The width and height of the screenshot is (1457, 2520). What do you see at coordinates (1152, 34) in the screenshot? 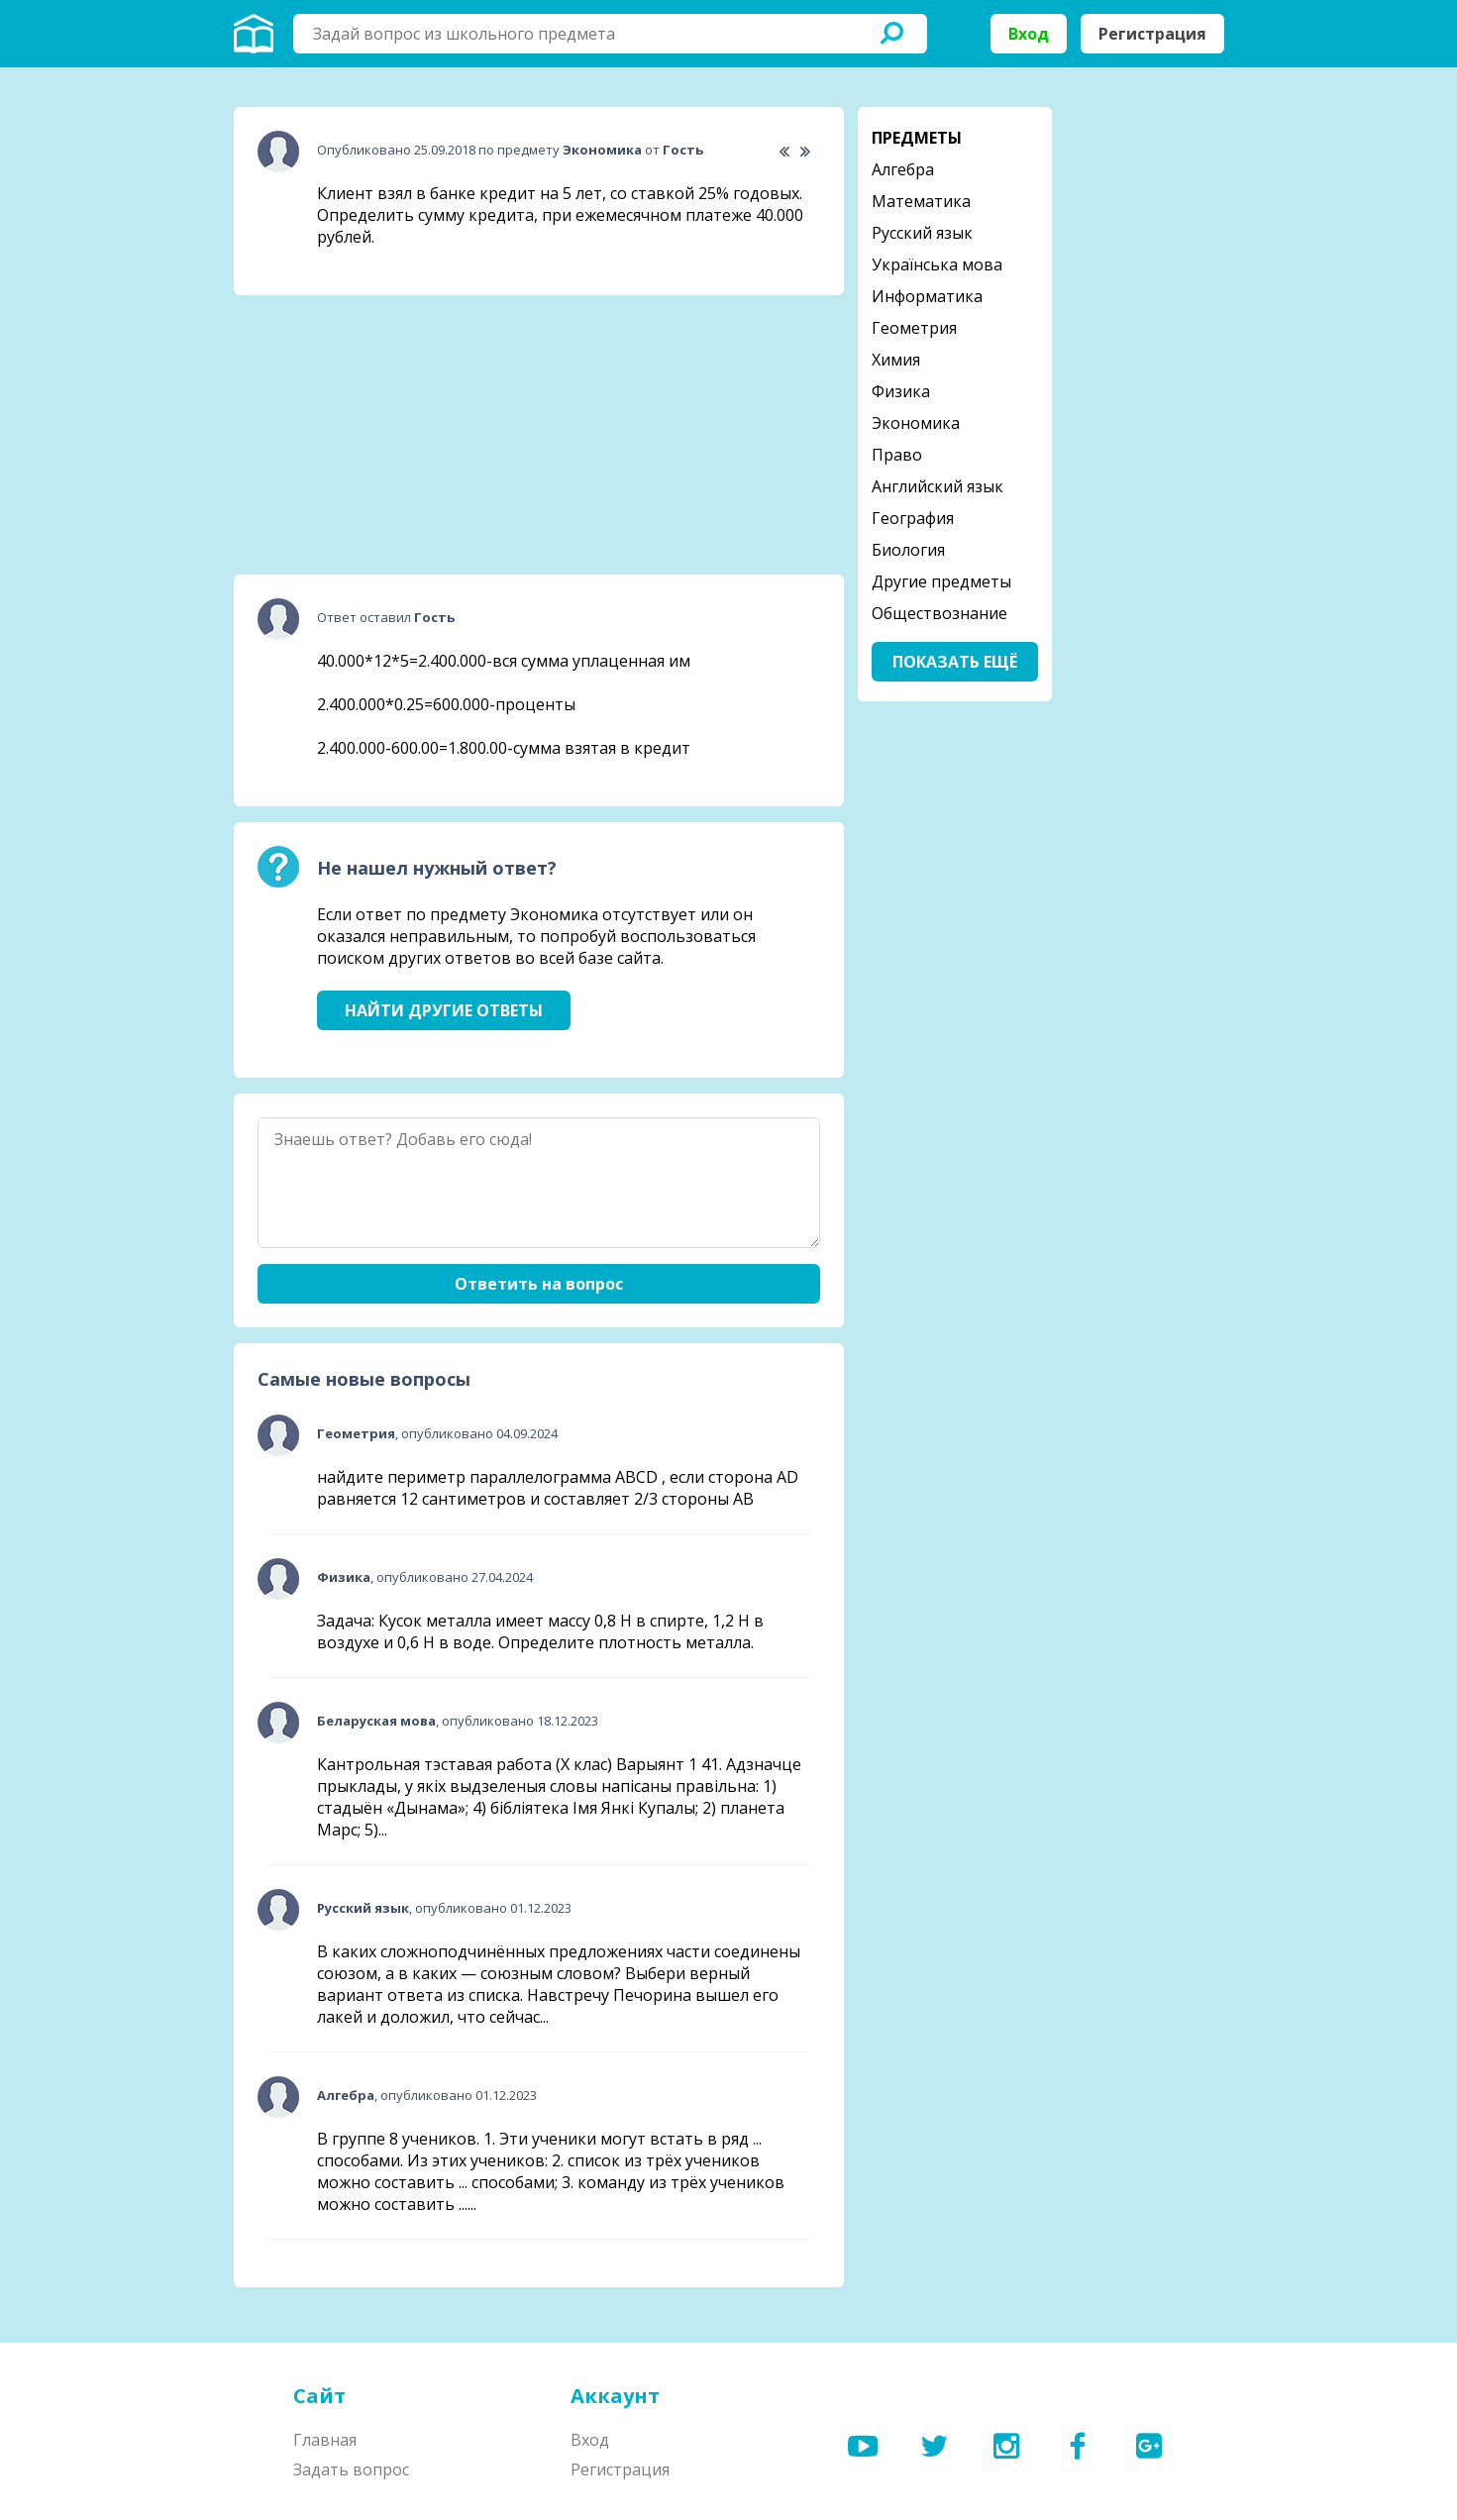
I see `Регистрация` at bounding box center [1152, 34].